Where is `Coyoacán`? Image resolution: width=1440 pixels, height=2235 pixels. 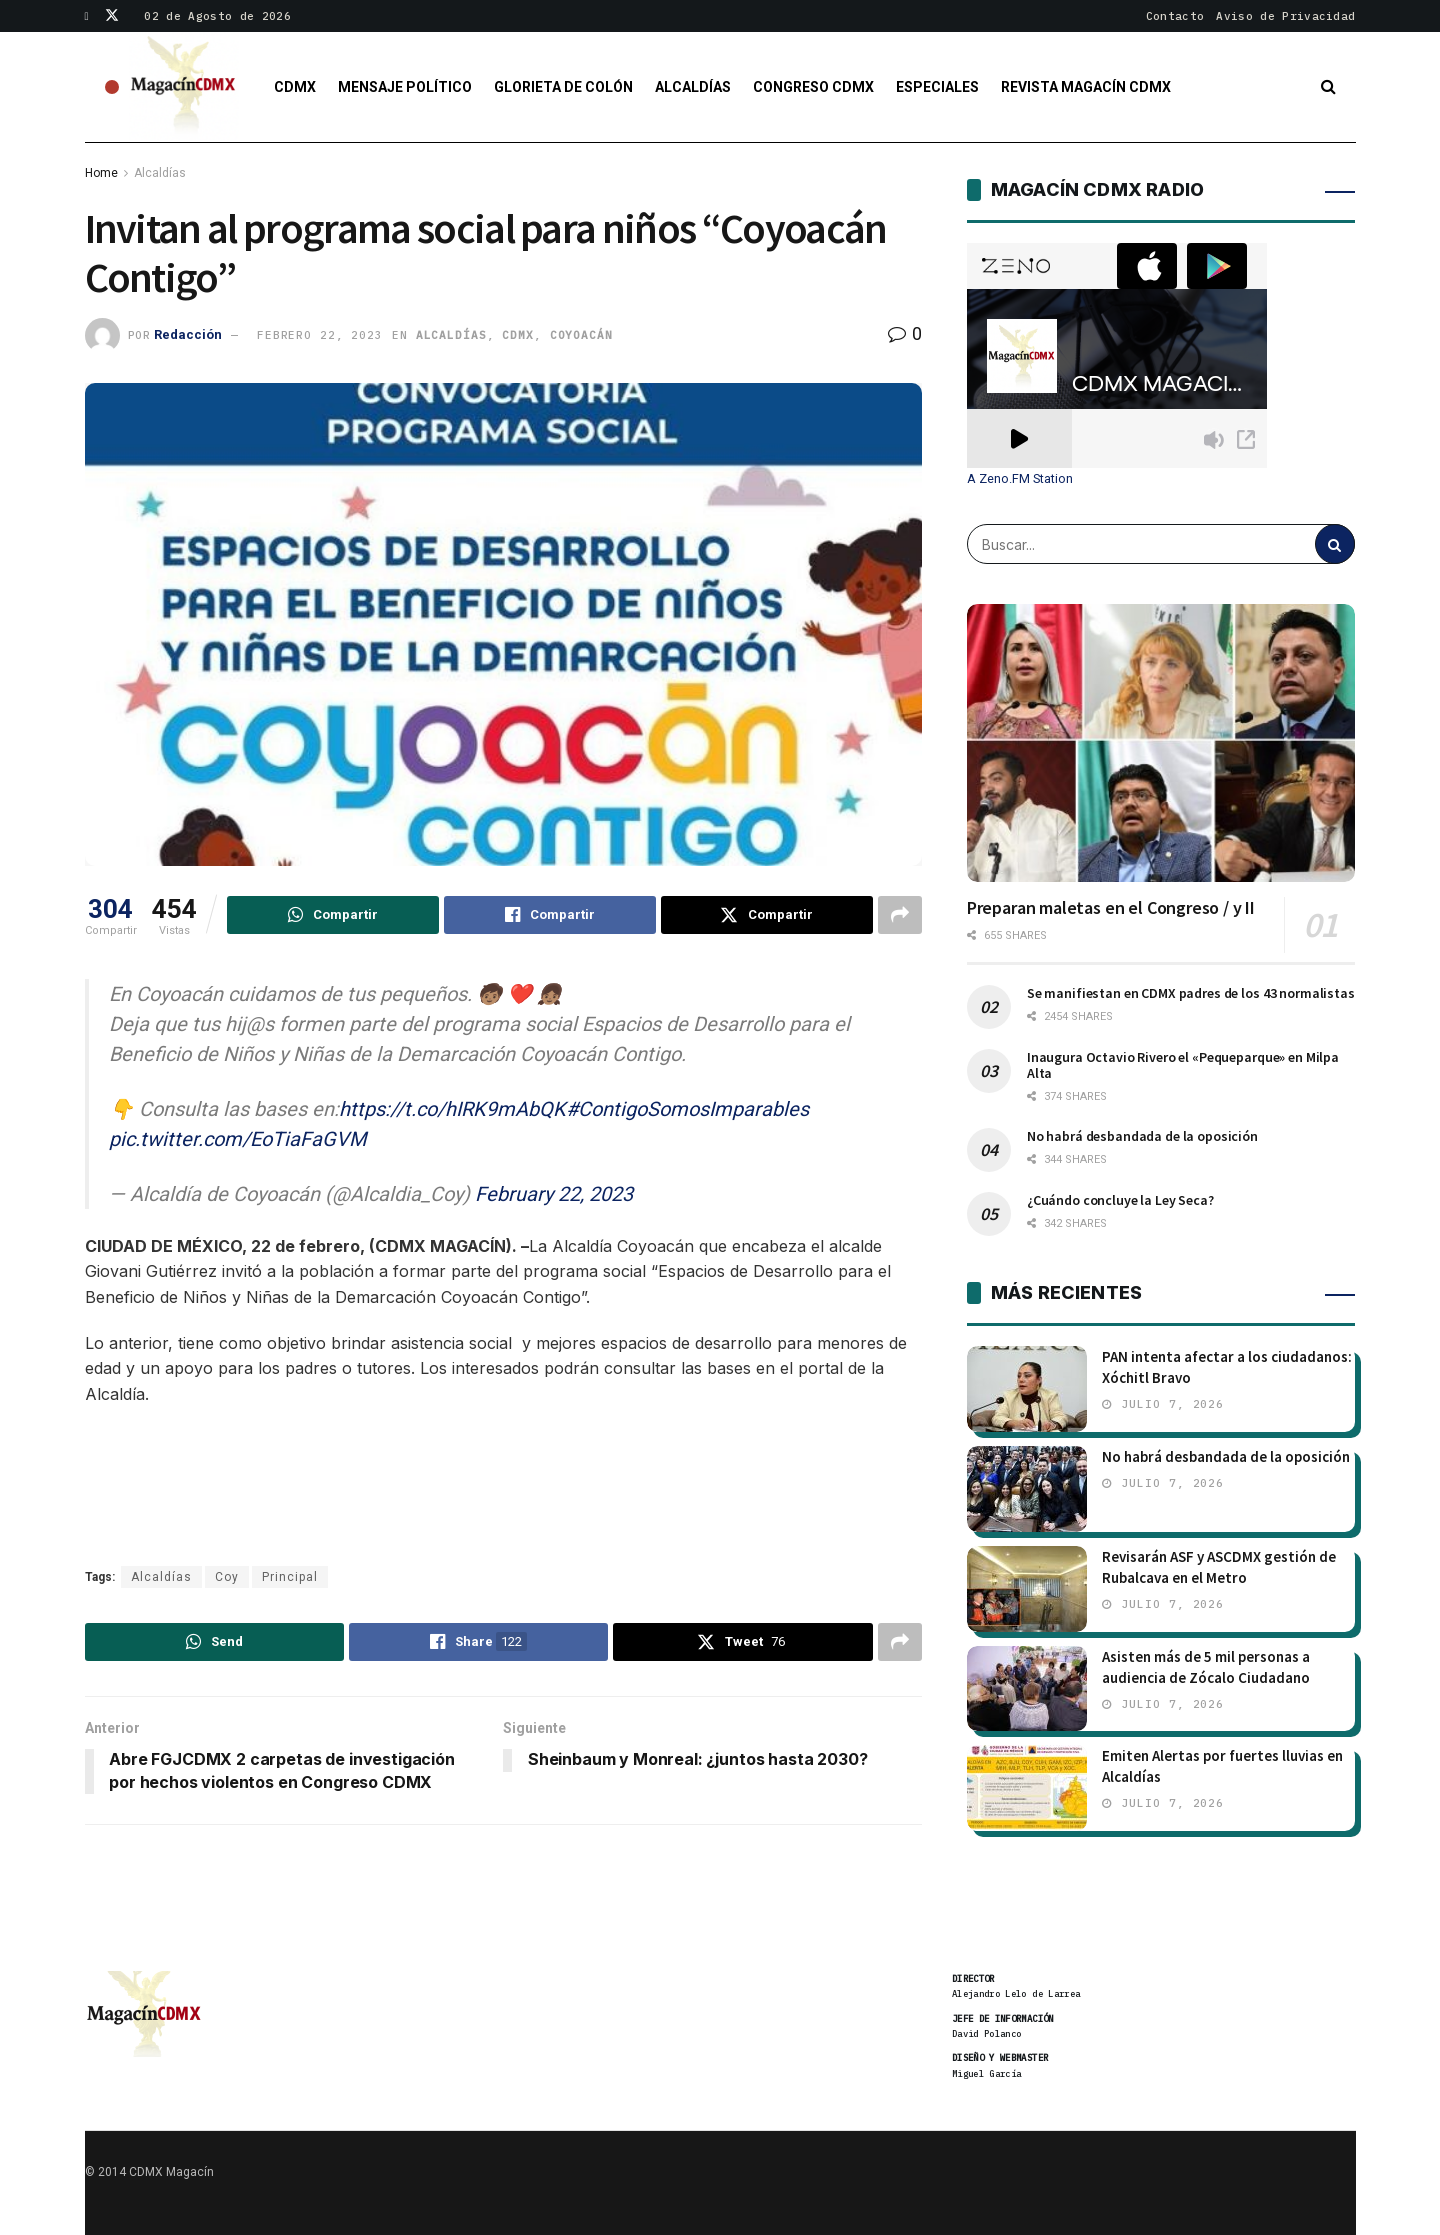
Coyoacán is located at coordinates (581, 335).